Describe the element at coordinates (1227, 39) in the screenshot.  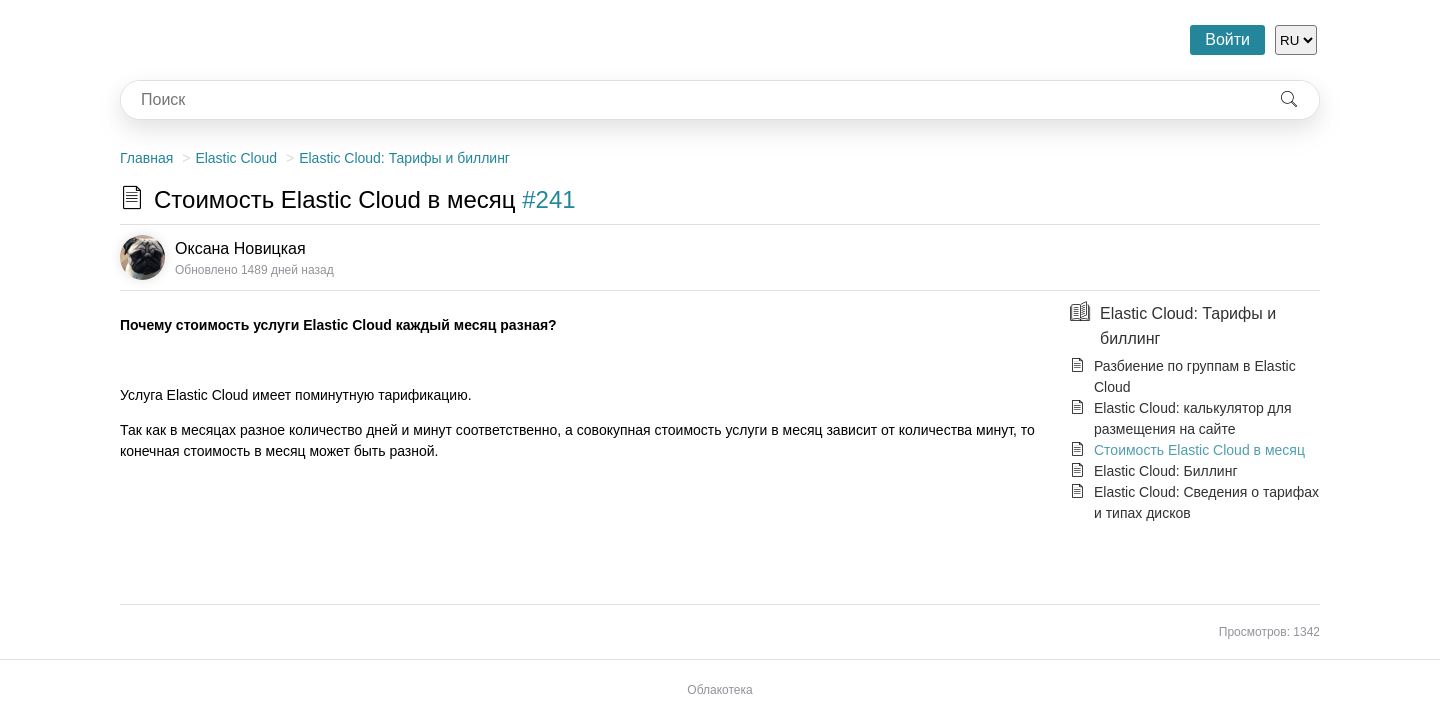
I see `Войти` at that location.